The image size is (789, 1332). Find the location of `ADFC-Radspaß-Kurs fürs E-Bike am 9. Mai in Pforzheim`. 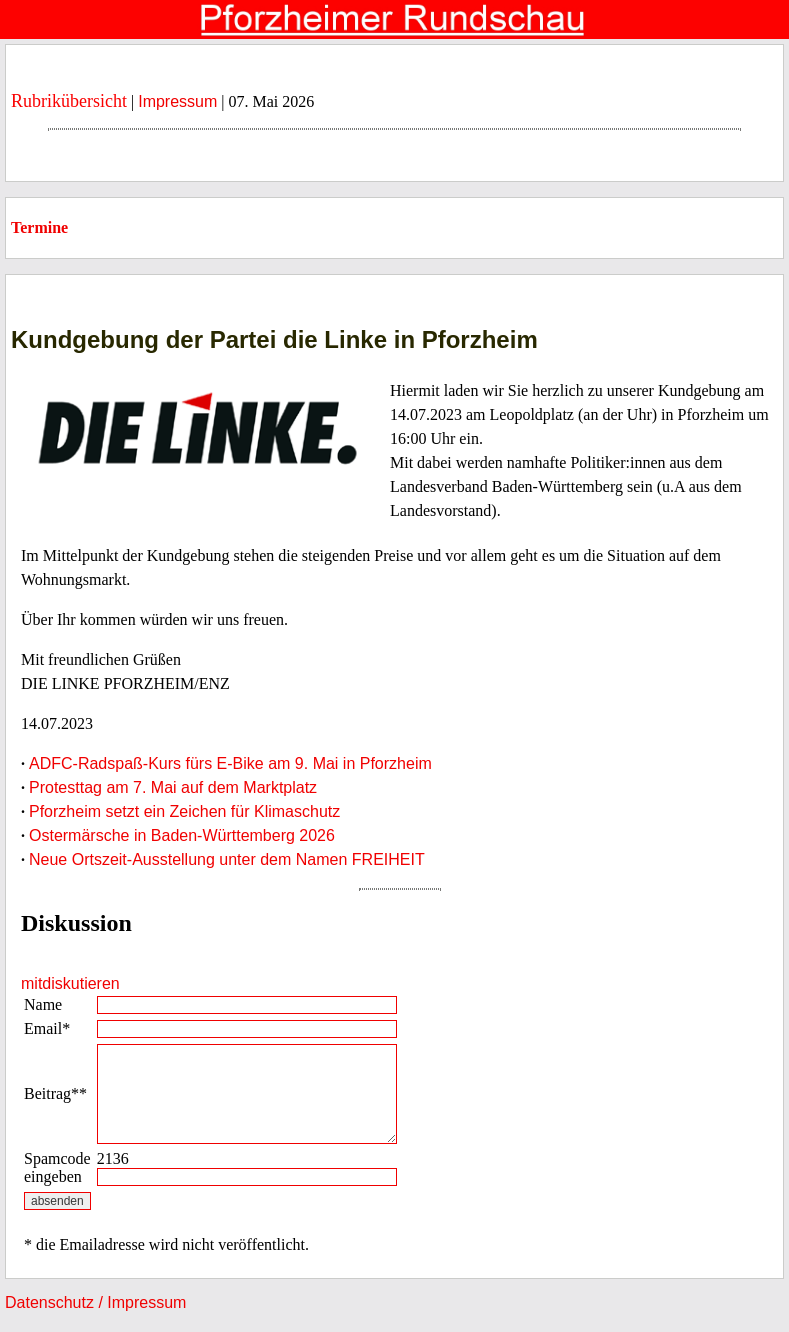

ADFC-Radspaß-Kurs fürs E-Bike am 9. Mai in Pforzheim is located at coordinates (230, 763).